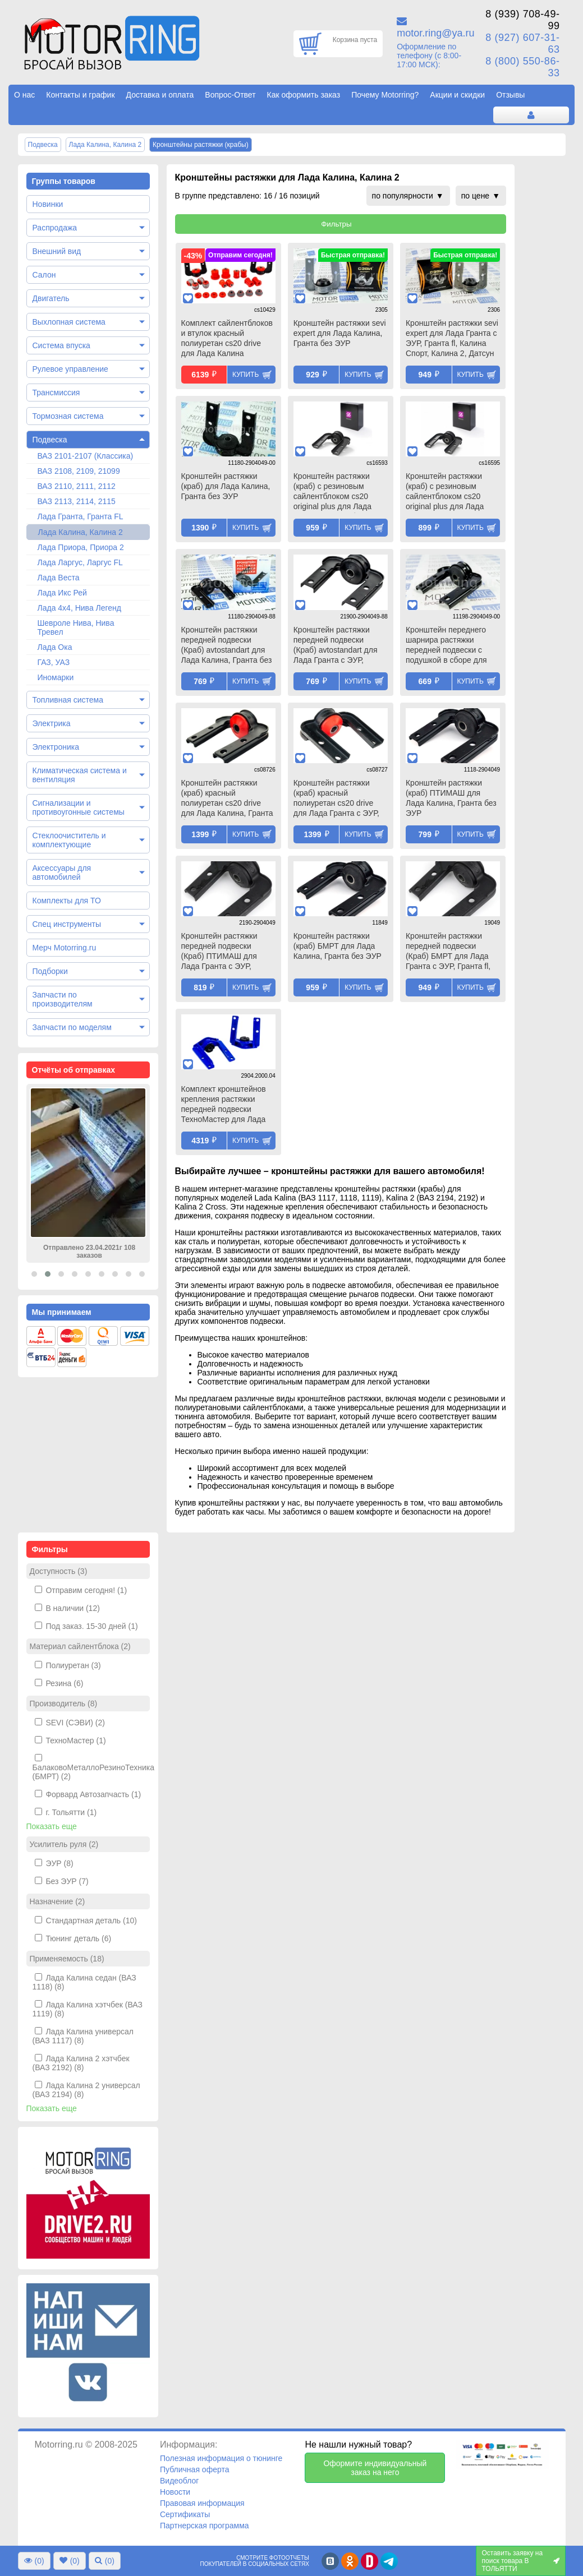  I want to click on Новинки, so click(48, 204).